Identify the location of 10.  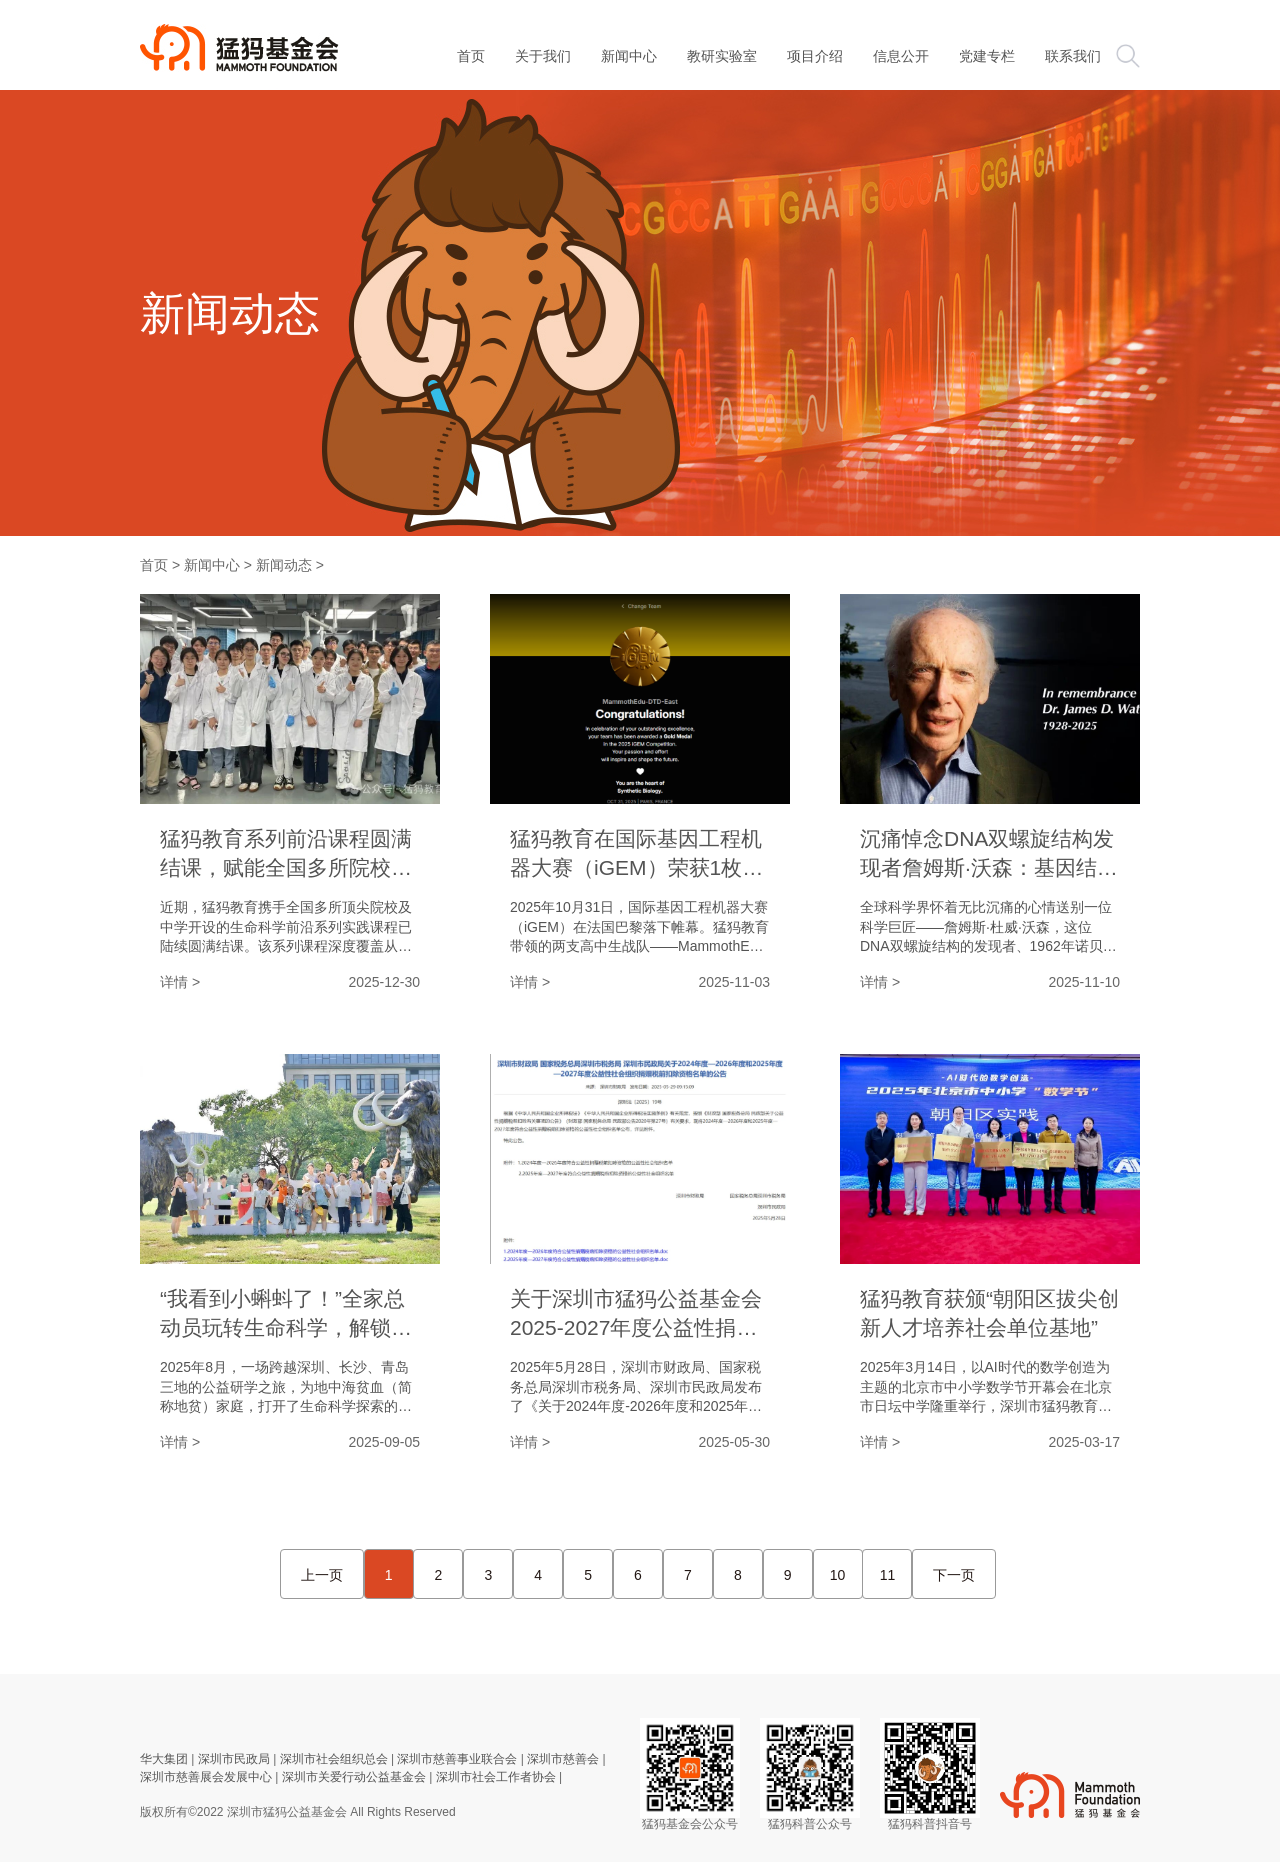
(838, 1575).